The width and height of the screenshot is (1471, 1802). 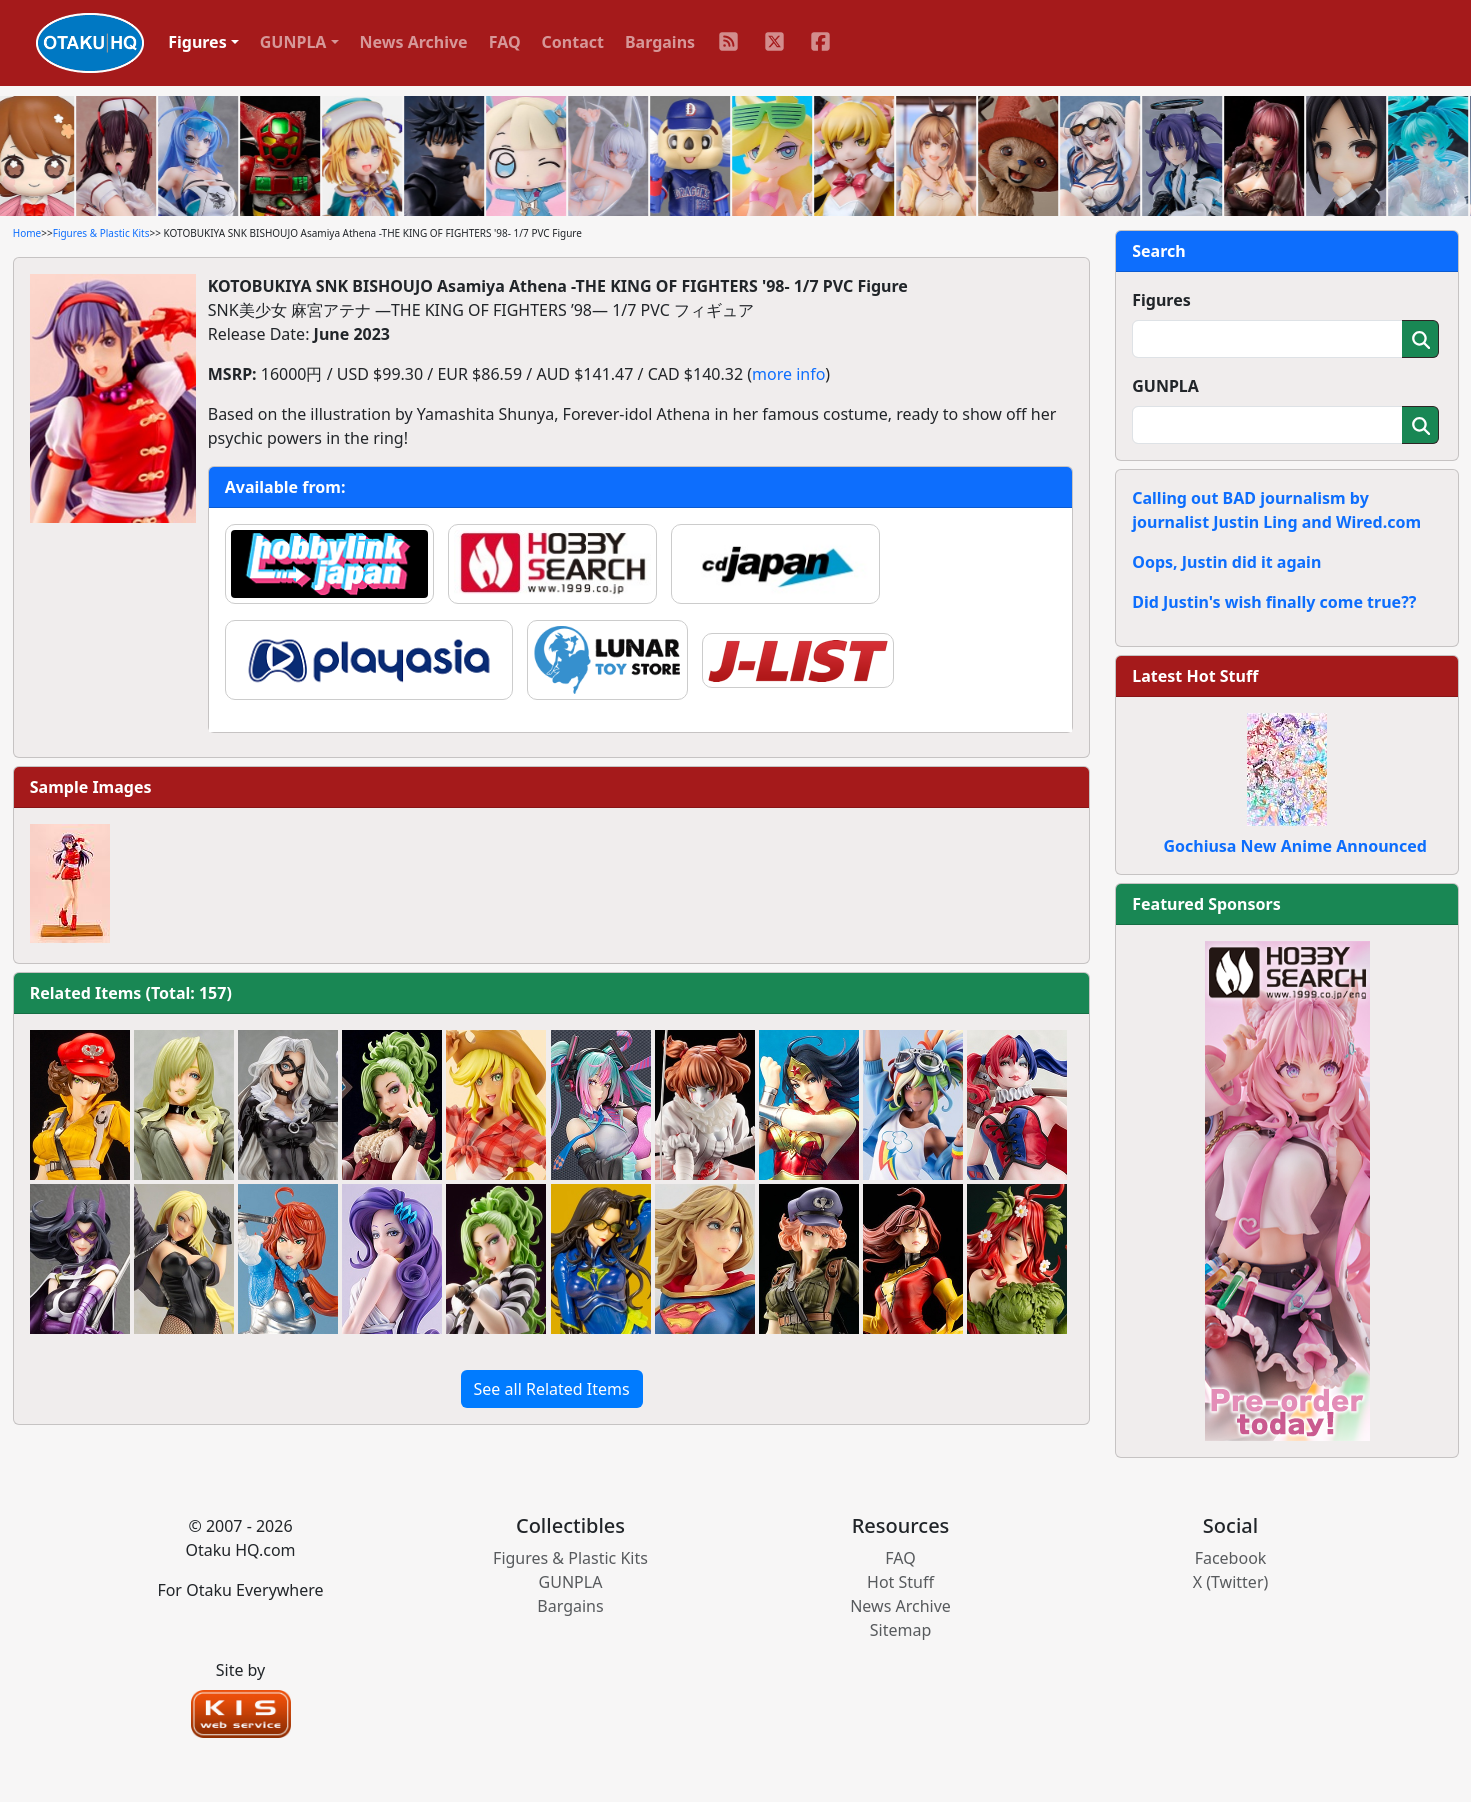 I want to click on Gochiusa New Anime Announced, so click(x=1294, y=846).